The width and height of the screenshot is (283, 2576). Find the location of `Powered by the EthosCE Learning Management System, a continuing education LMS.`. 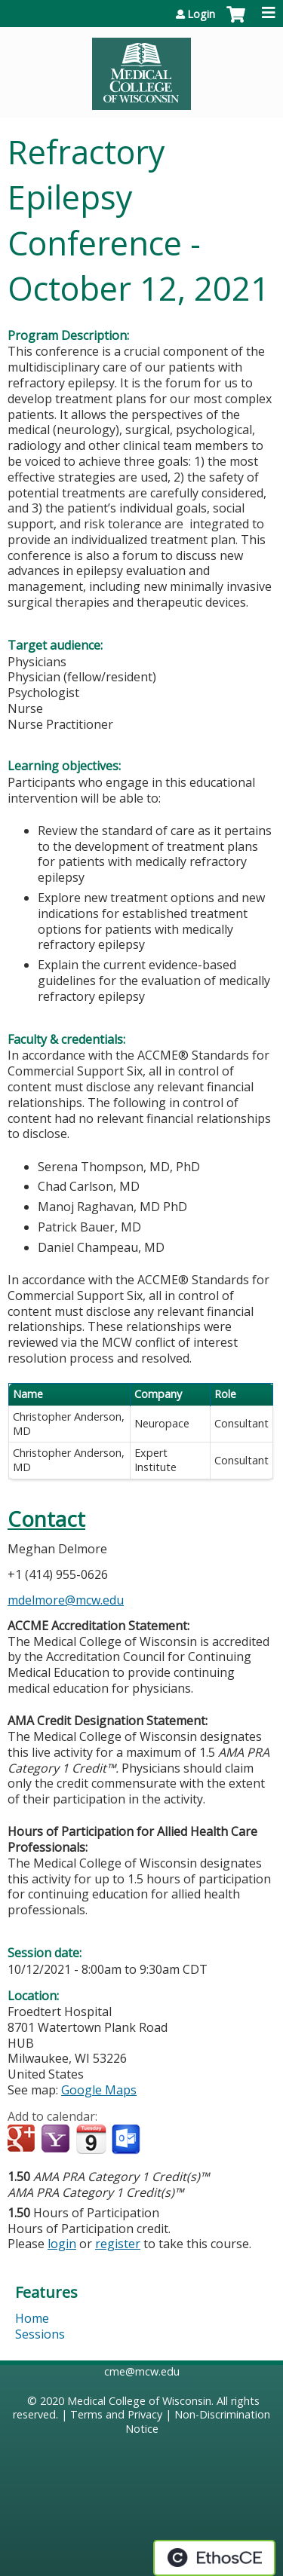

Powered by the EthosCE Learning Management System, a continuing education LMS. is located at coordinates (214, 2558).